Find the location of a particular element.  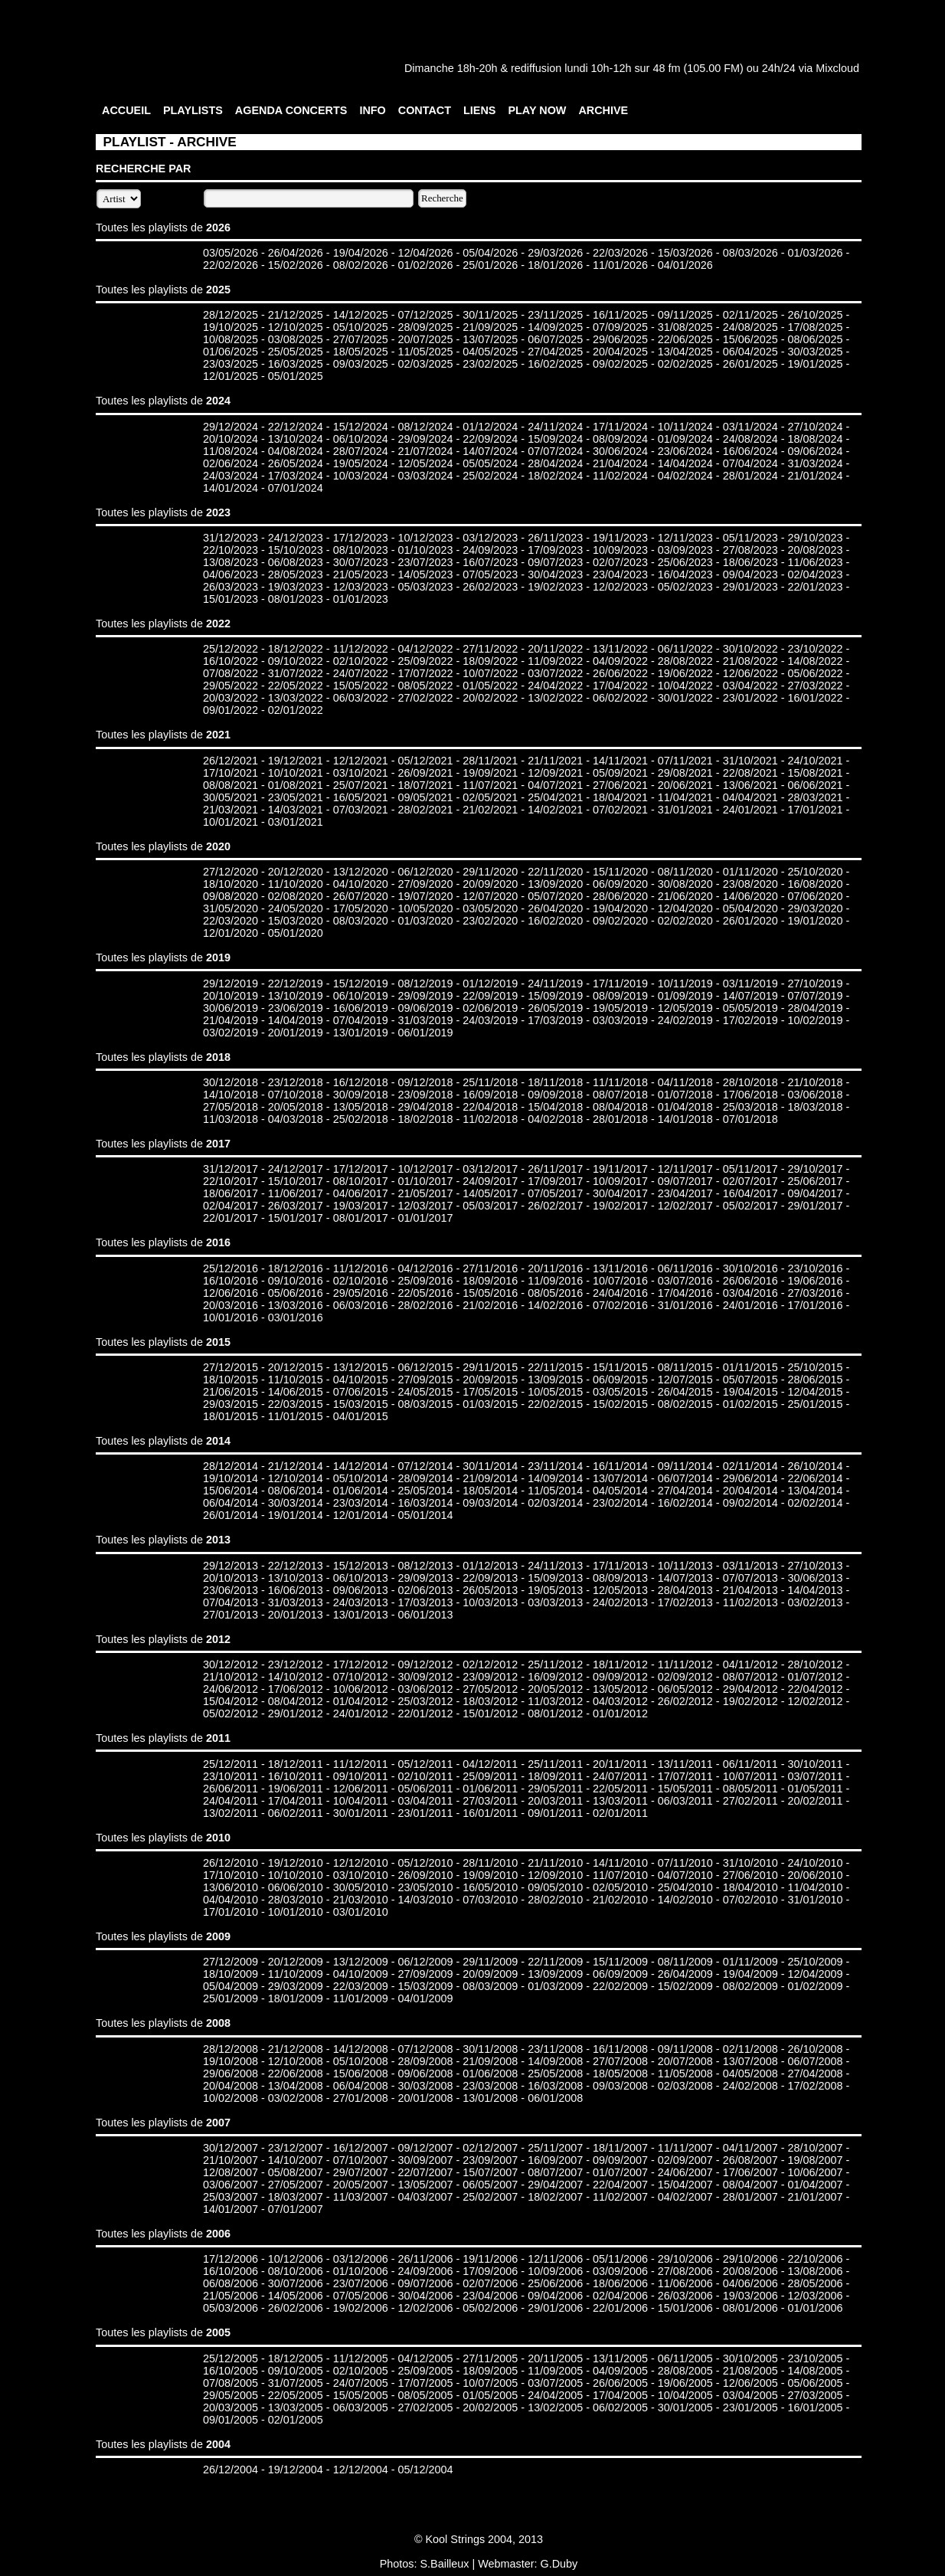

02/06/2019 is located at coordinates (490, 1008).